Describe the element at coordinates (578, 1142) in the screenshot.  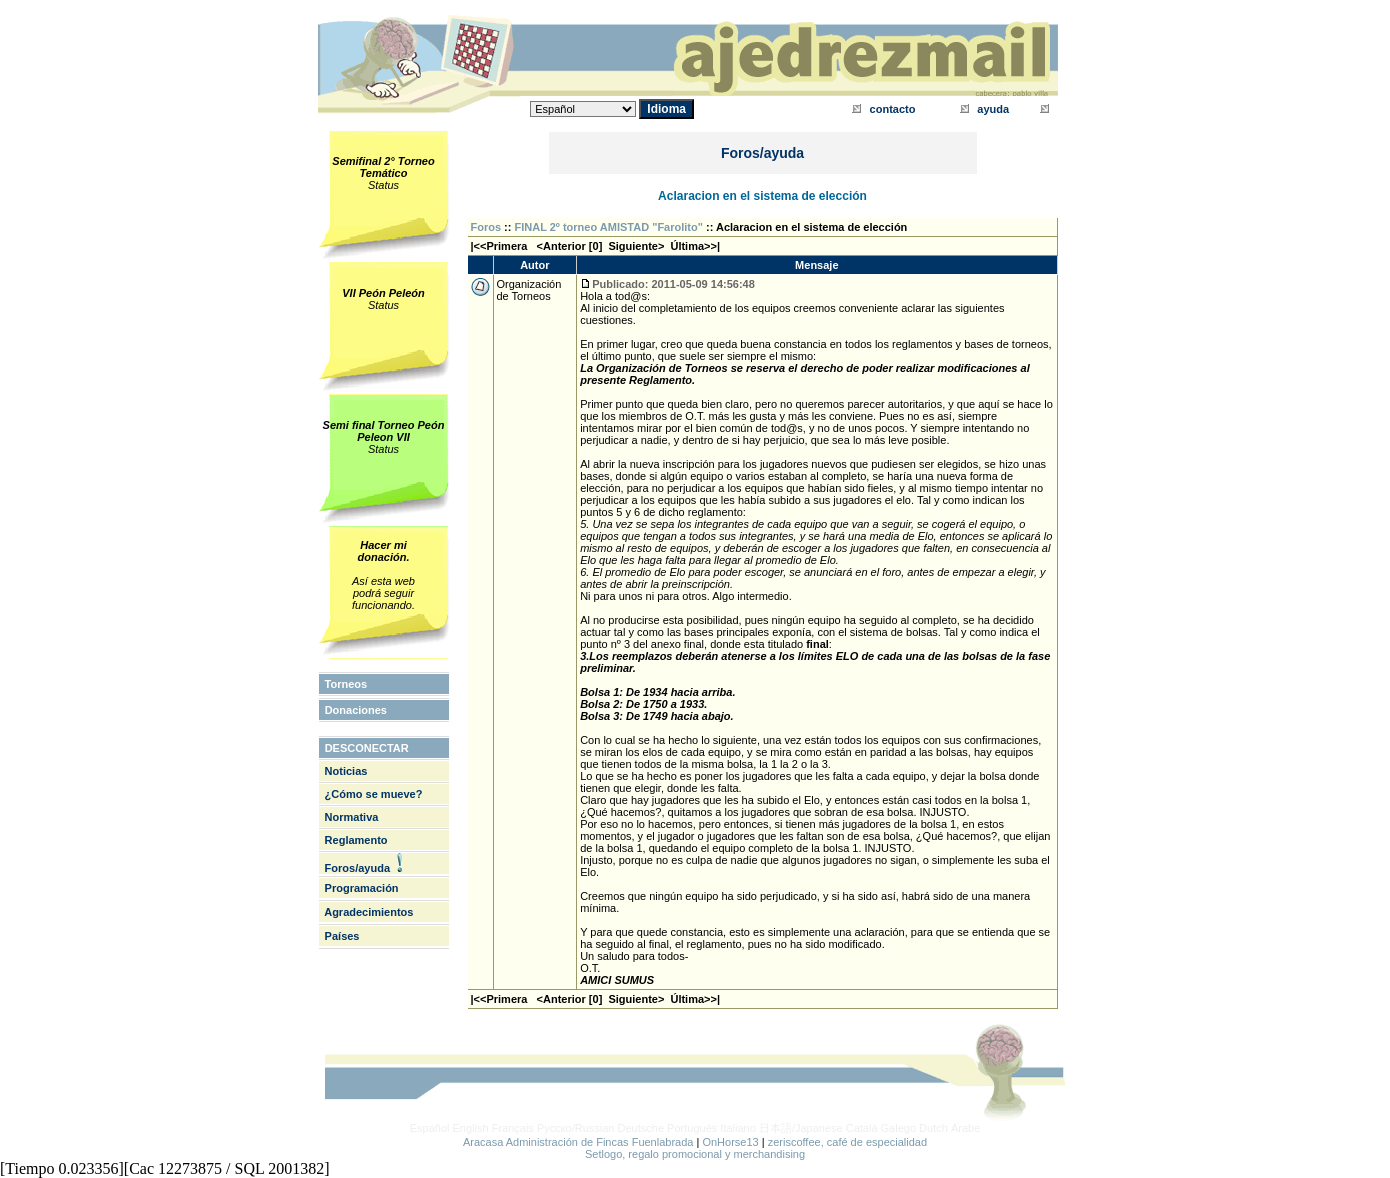
I see `Aracasa Administración de Fincas Fuenlabrada` at that location.